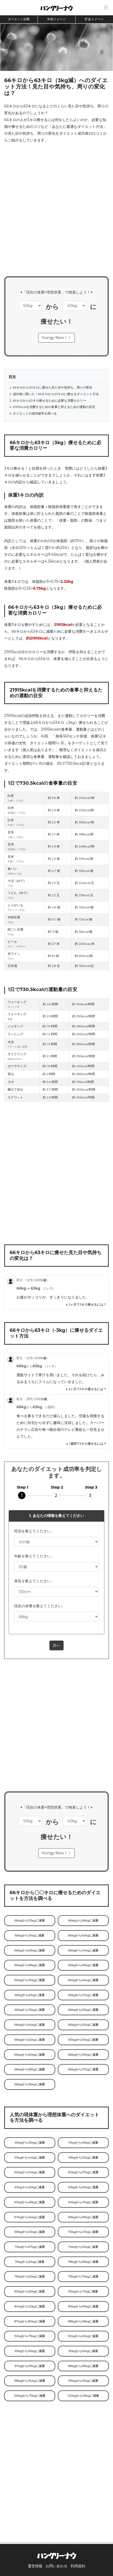  Describe the element at coordinates (83, 2187) in the screenshot. I see `63kgから60kgに減量` at that location.